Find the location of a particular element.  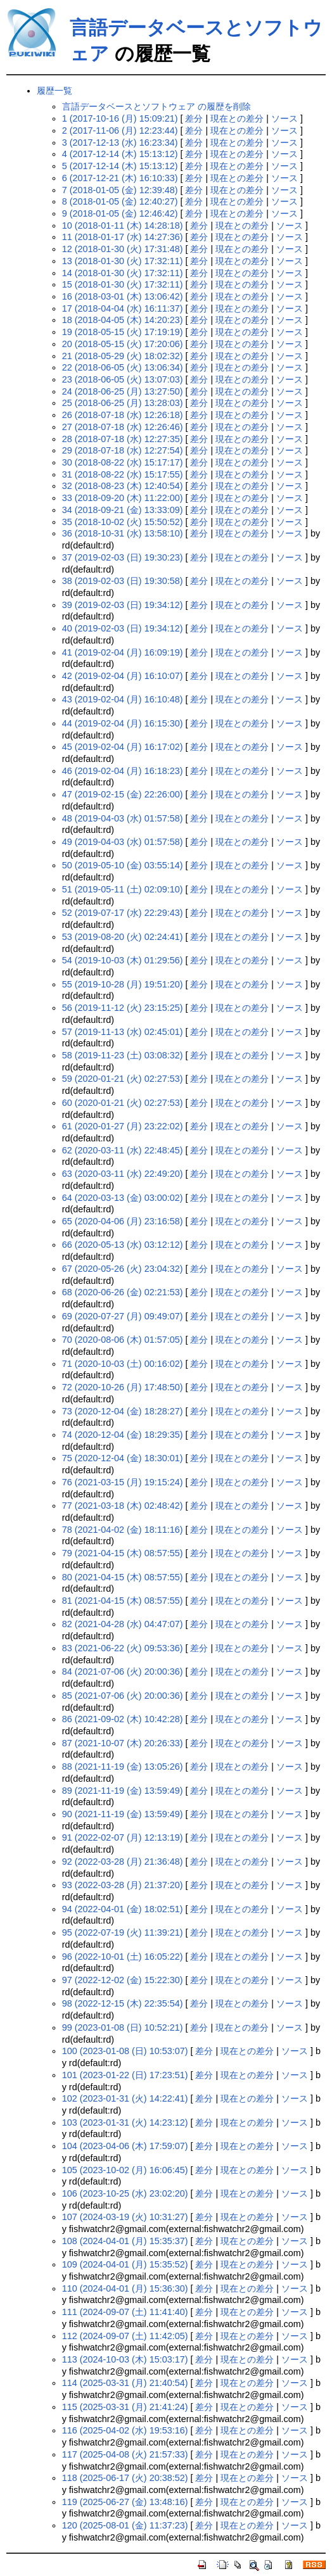

60 (2020-01-21 (火) 02:27:53) is located at coordinates (122, 1103).